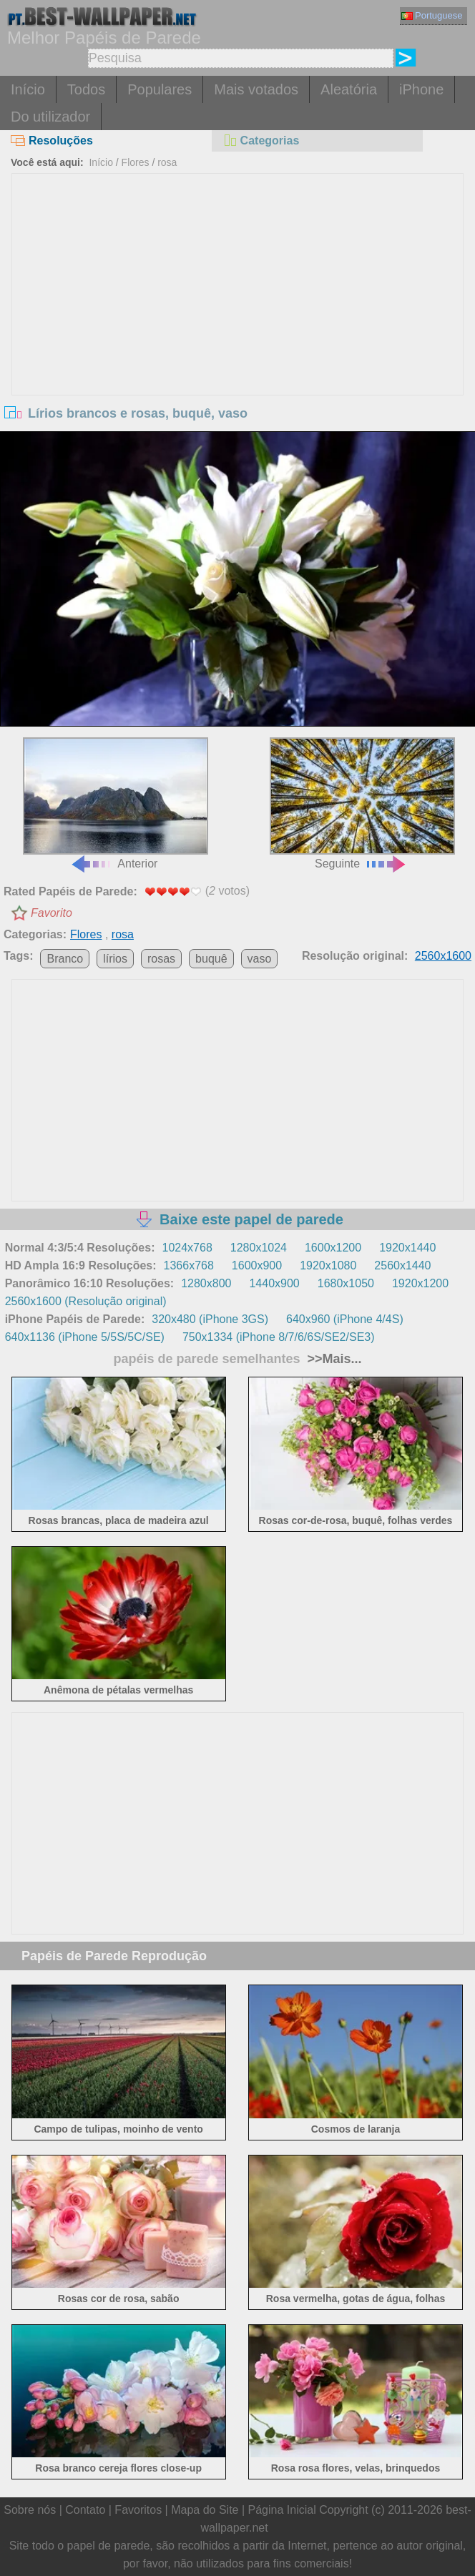  I want to click on 640x960 (iPhone 4/4S), so click(344, 1319).